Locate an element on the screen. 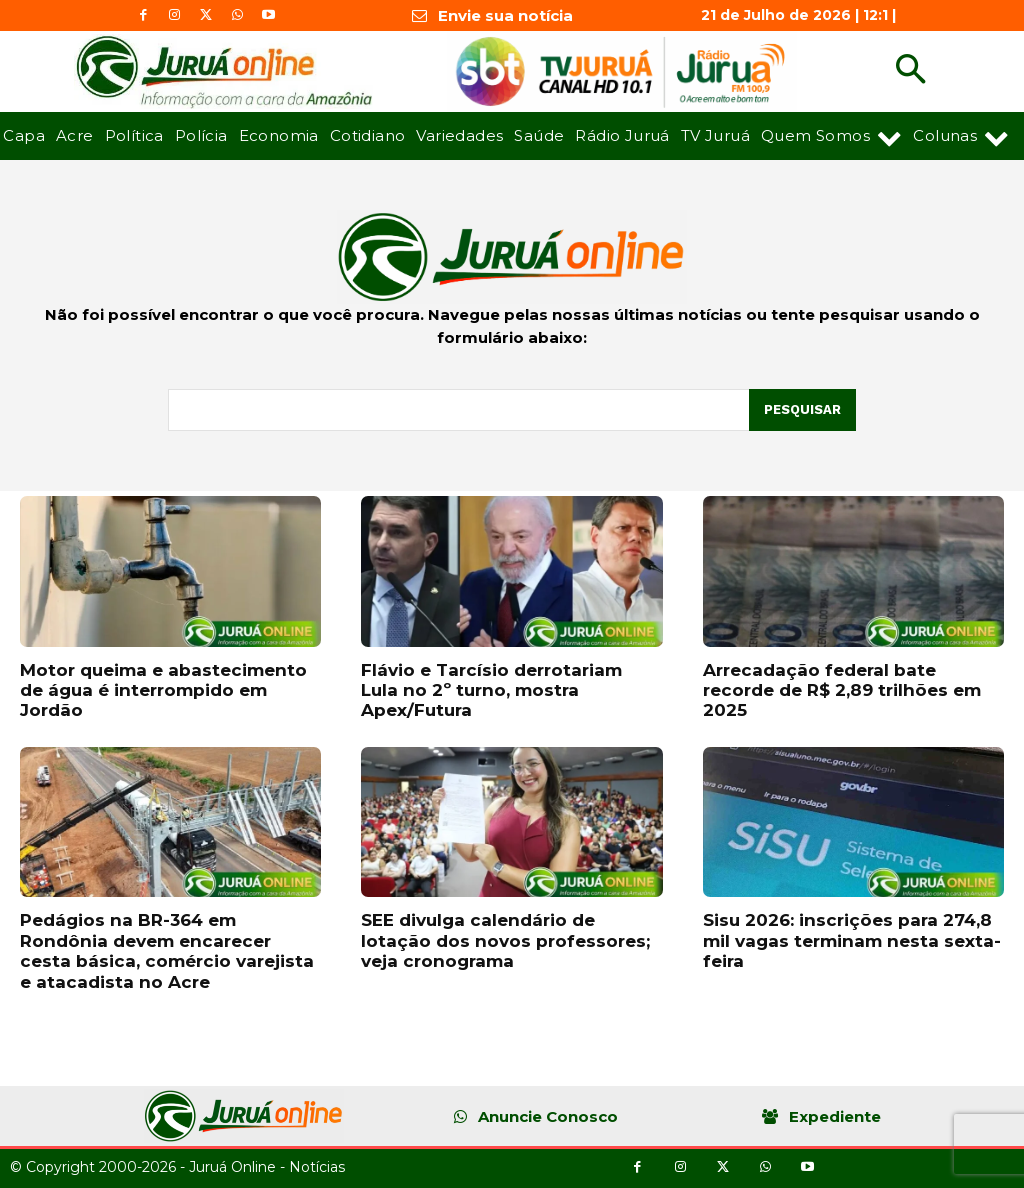  [Pesquisar] is located at coordinates (802, 410).